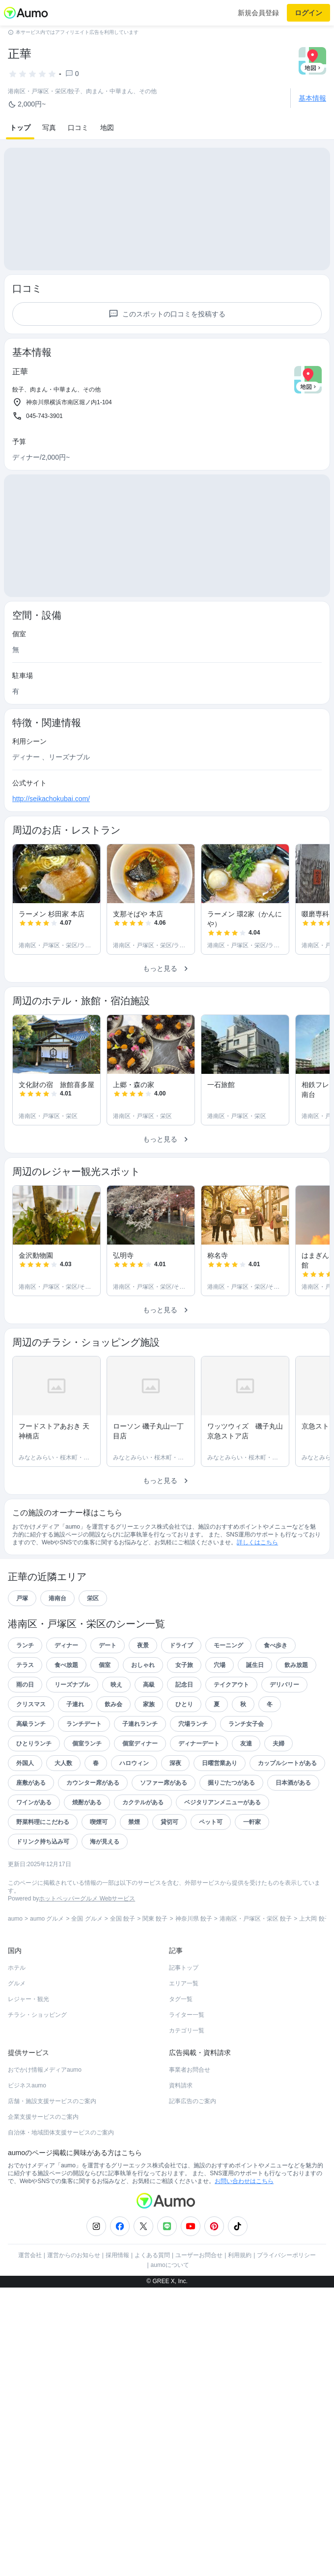  What do you see at coordinates (239, 2304) in the screenshot?
I see `利用規約` at bounding box center [239, 2304].